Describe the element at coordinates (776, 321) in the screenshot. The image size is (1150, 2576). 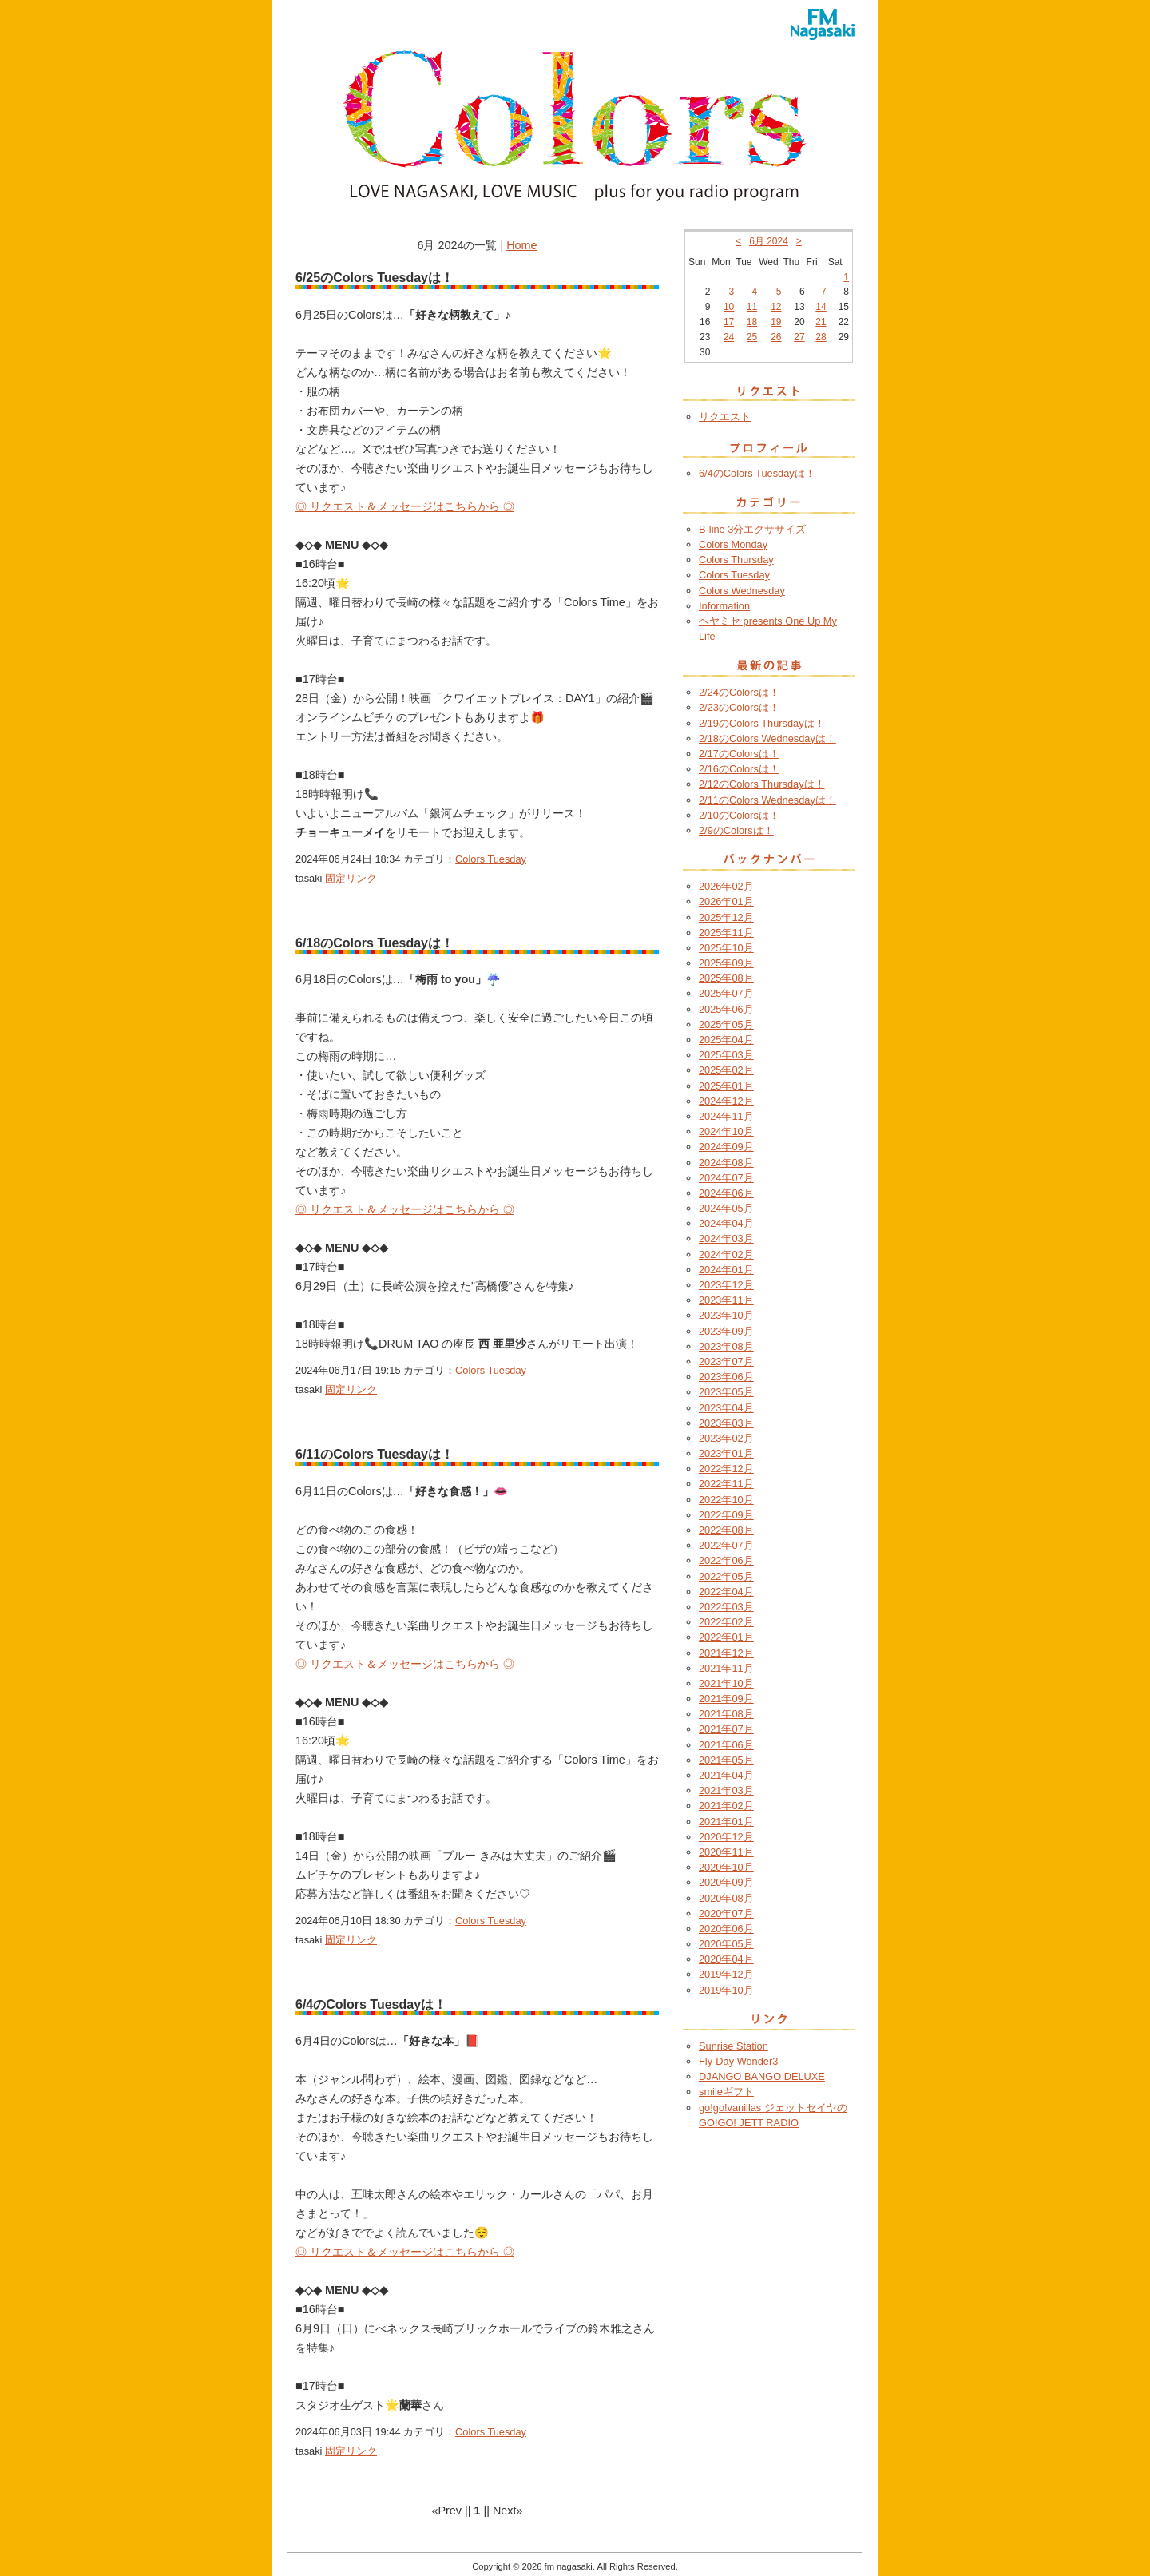
I see `19` at that location.